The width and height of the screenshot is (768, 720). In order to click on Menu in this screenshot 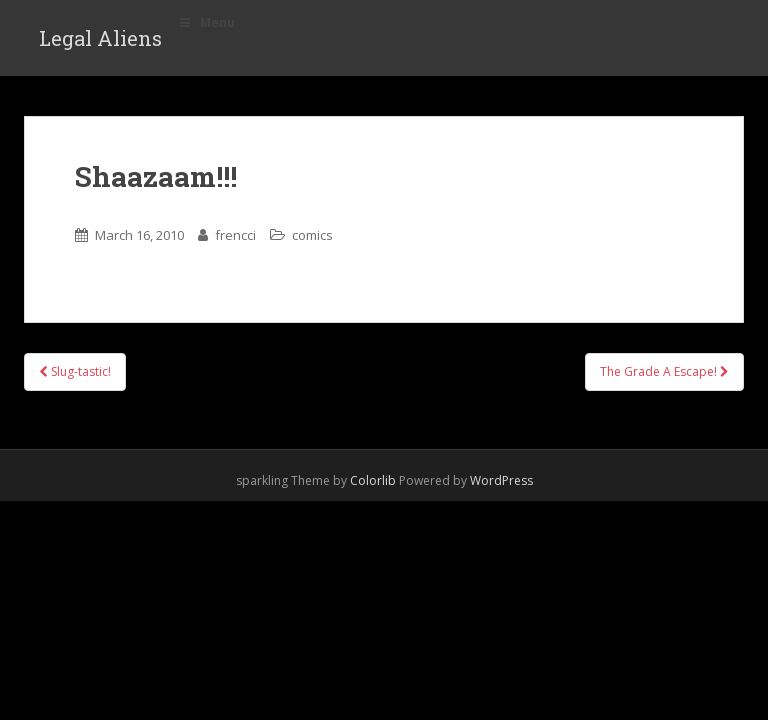, I will do `click(206, 22)`.